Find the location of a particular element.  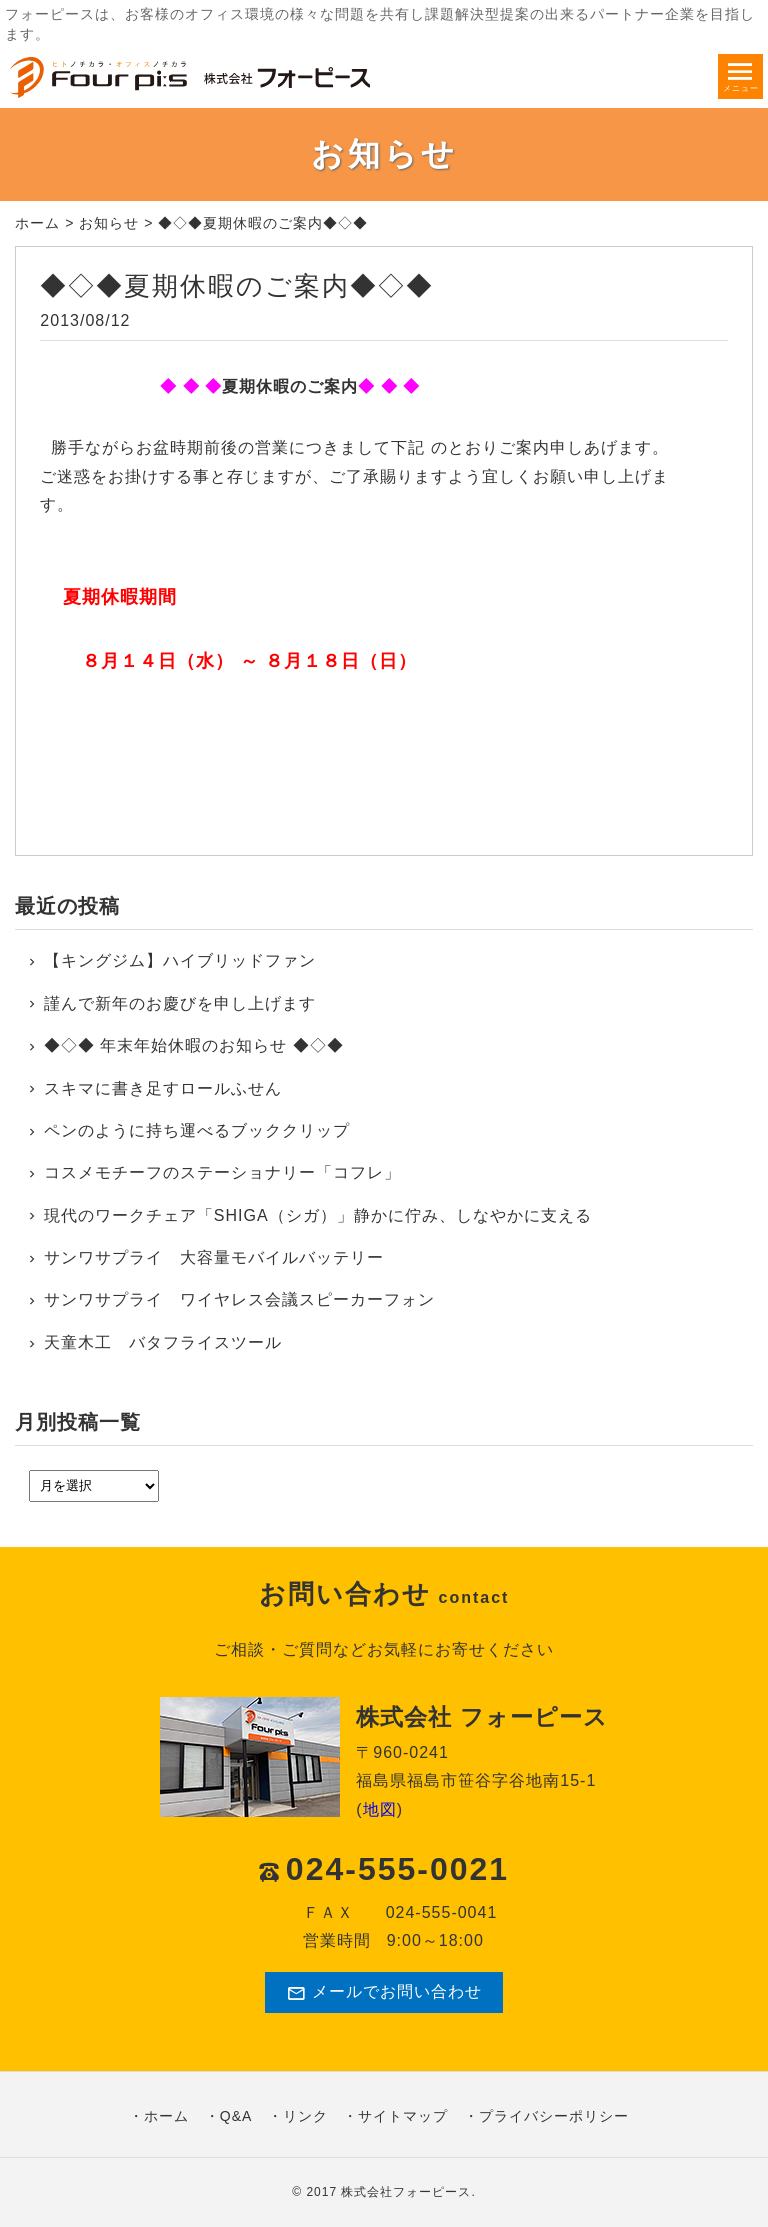

ペンのように持ち運べるブッククリップ is located at coordinates (197, 1130).